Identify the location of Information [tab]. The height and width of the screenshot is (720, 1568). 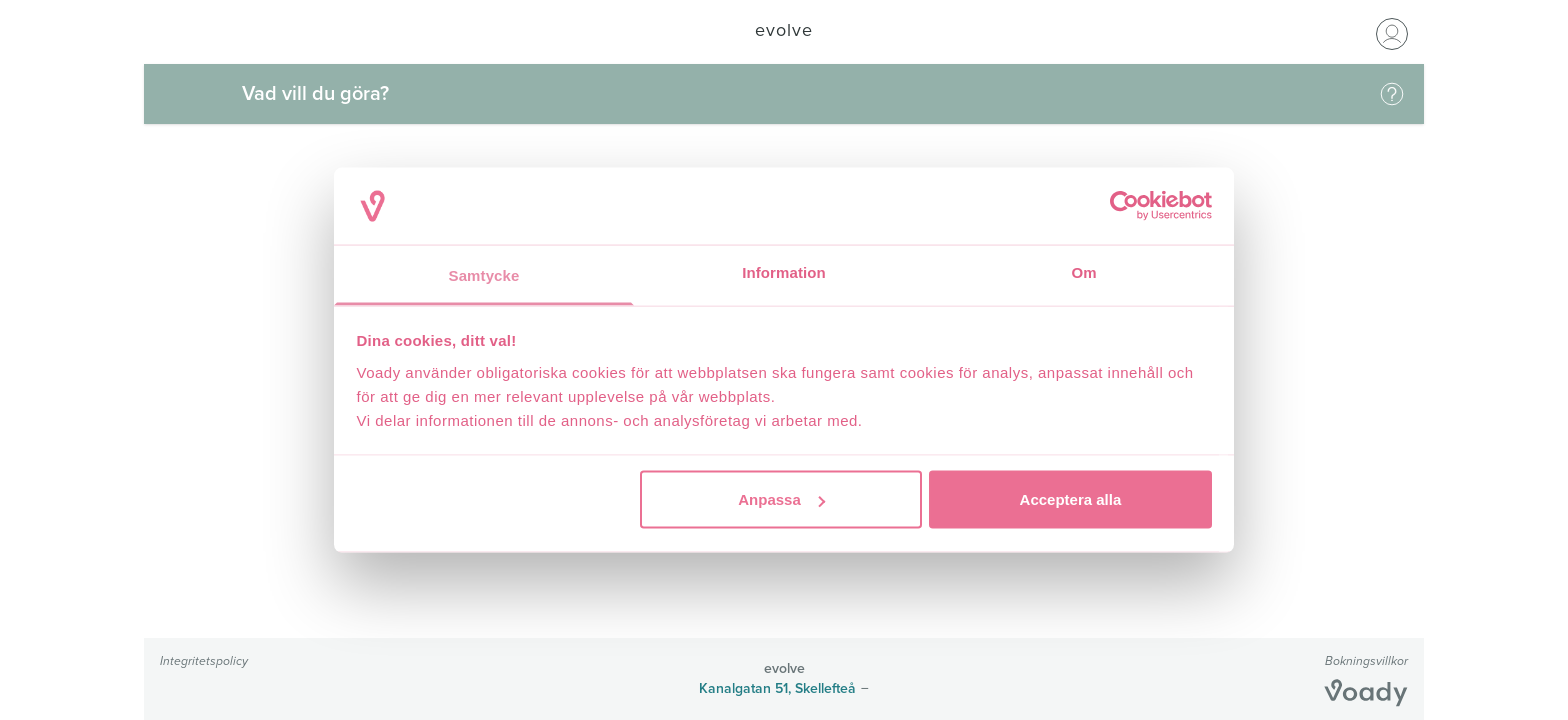
(784, 271).